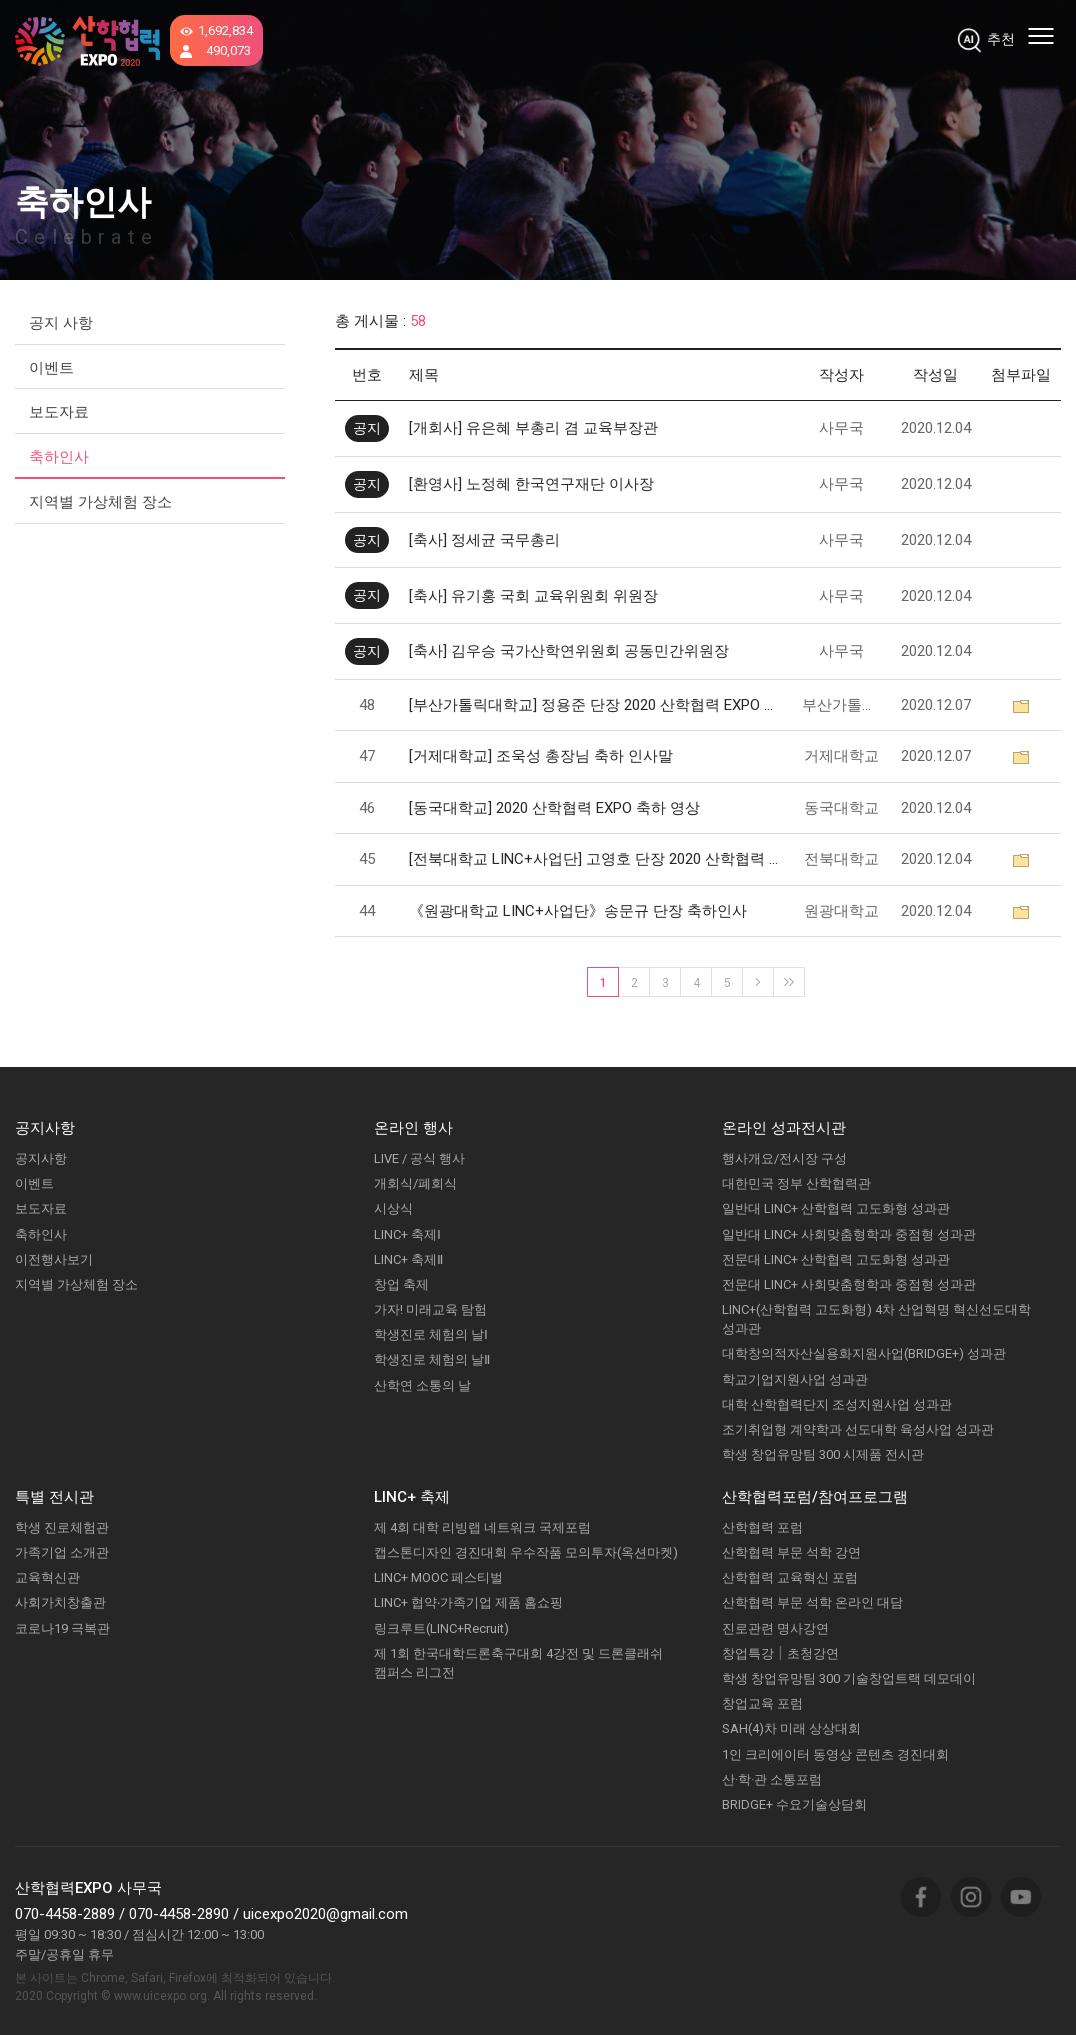 The height and width of the screenshot is (2035, 1076). Describe the element at coordinates (569, 651) in the screenshot. I see `[축사] 김우승 국가산학연위원회 공동민간위원장` at that location.